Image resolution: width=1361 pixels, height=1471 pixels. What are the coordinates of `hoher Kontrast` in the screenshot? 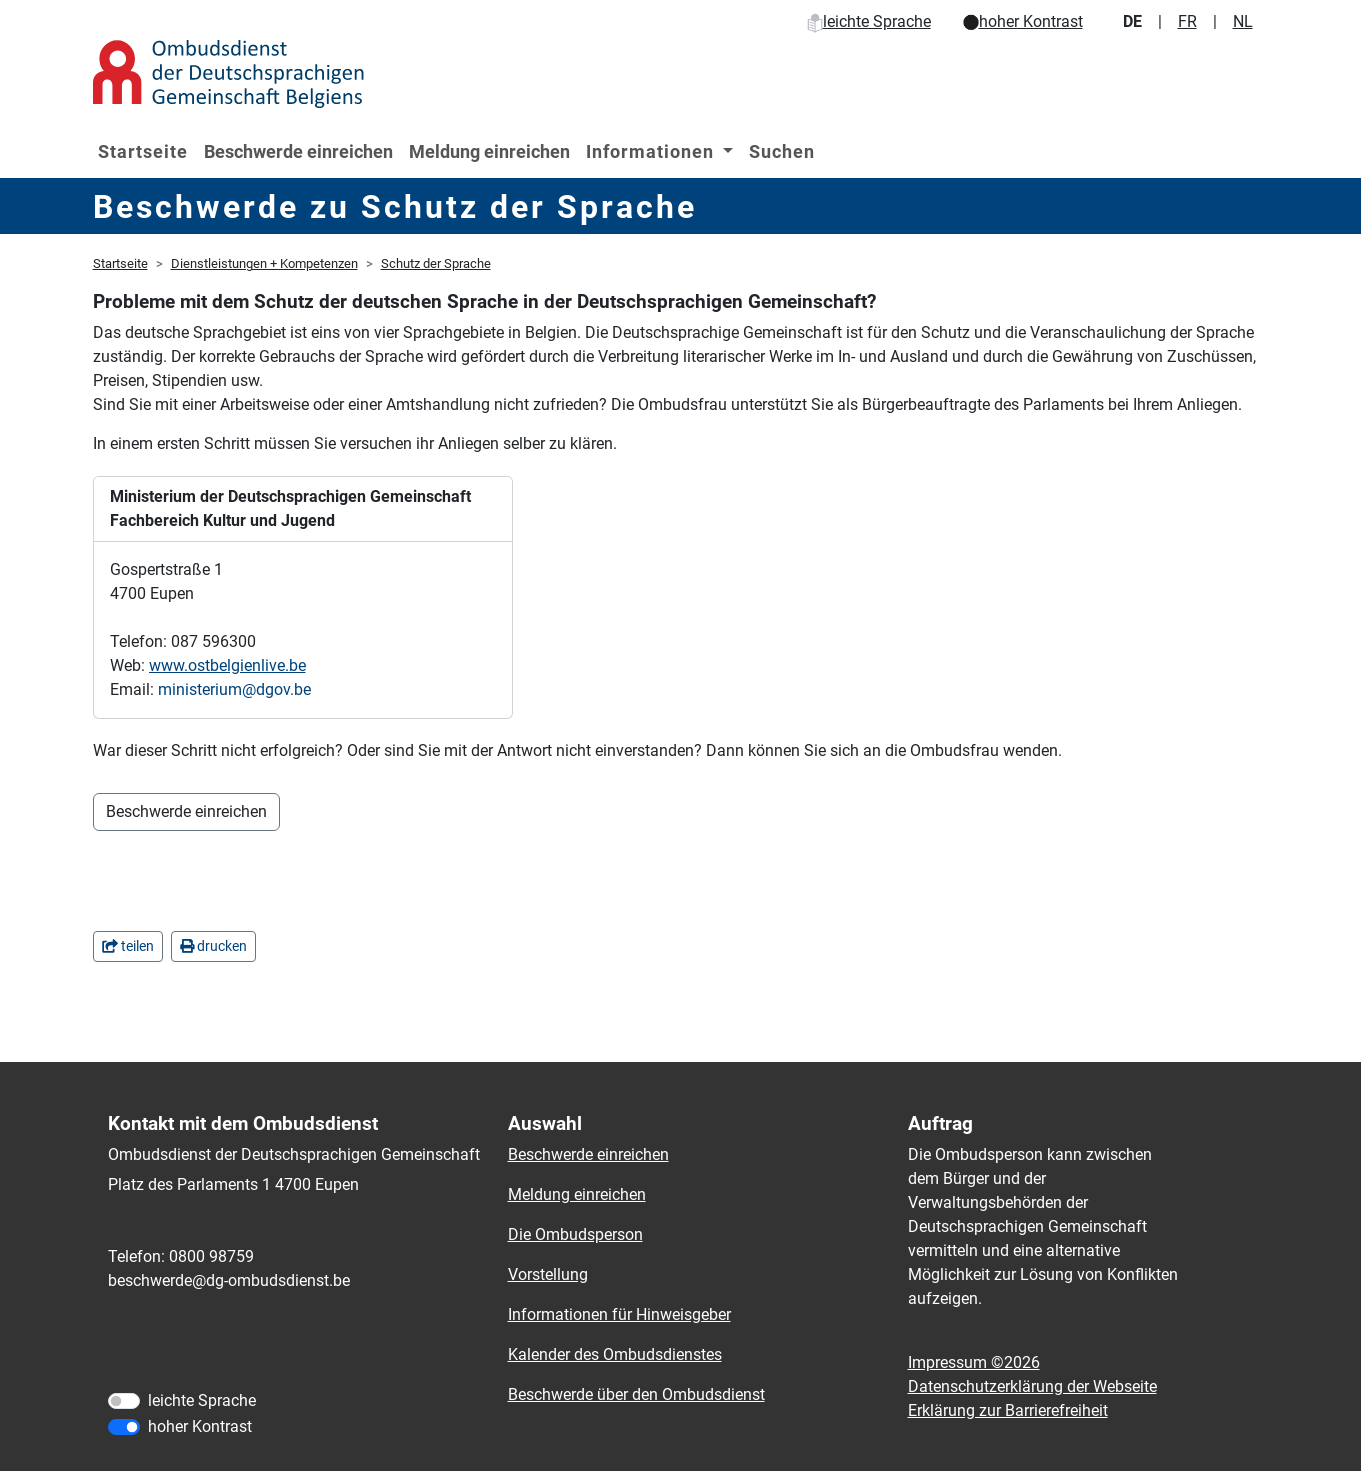 It's located at (1023, 21).